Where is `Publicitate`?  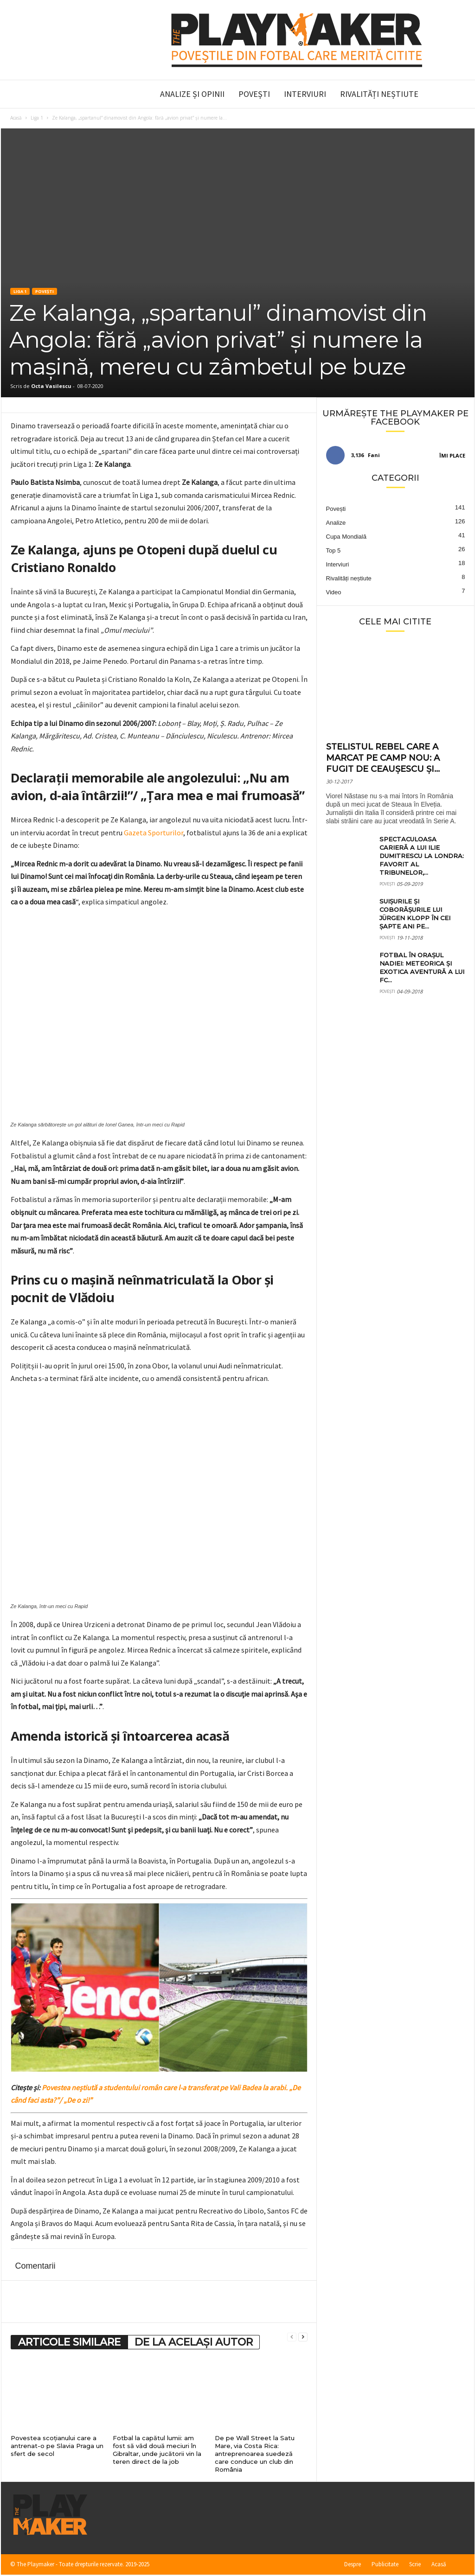 Publicitate is located at coordinates (385, 2564).